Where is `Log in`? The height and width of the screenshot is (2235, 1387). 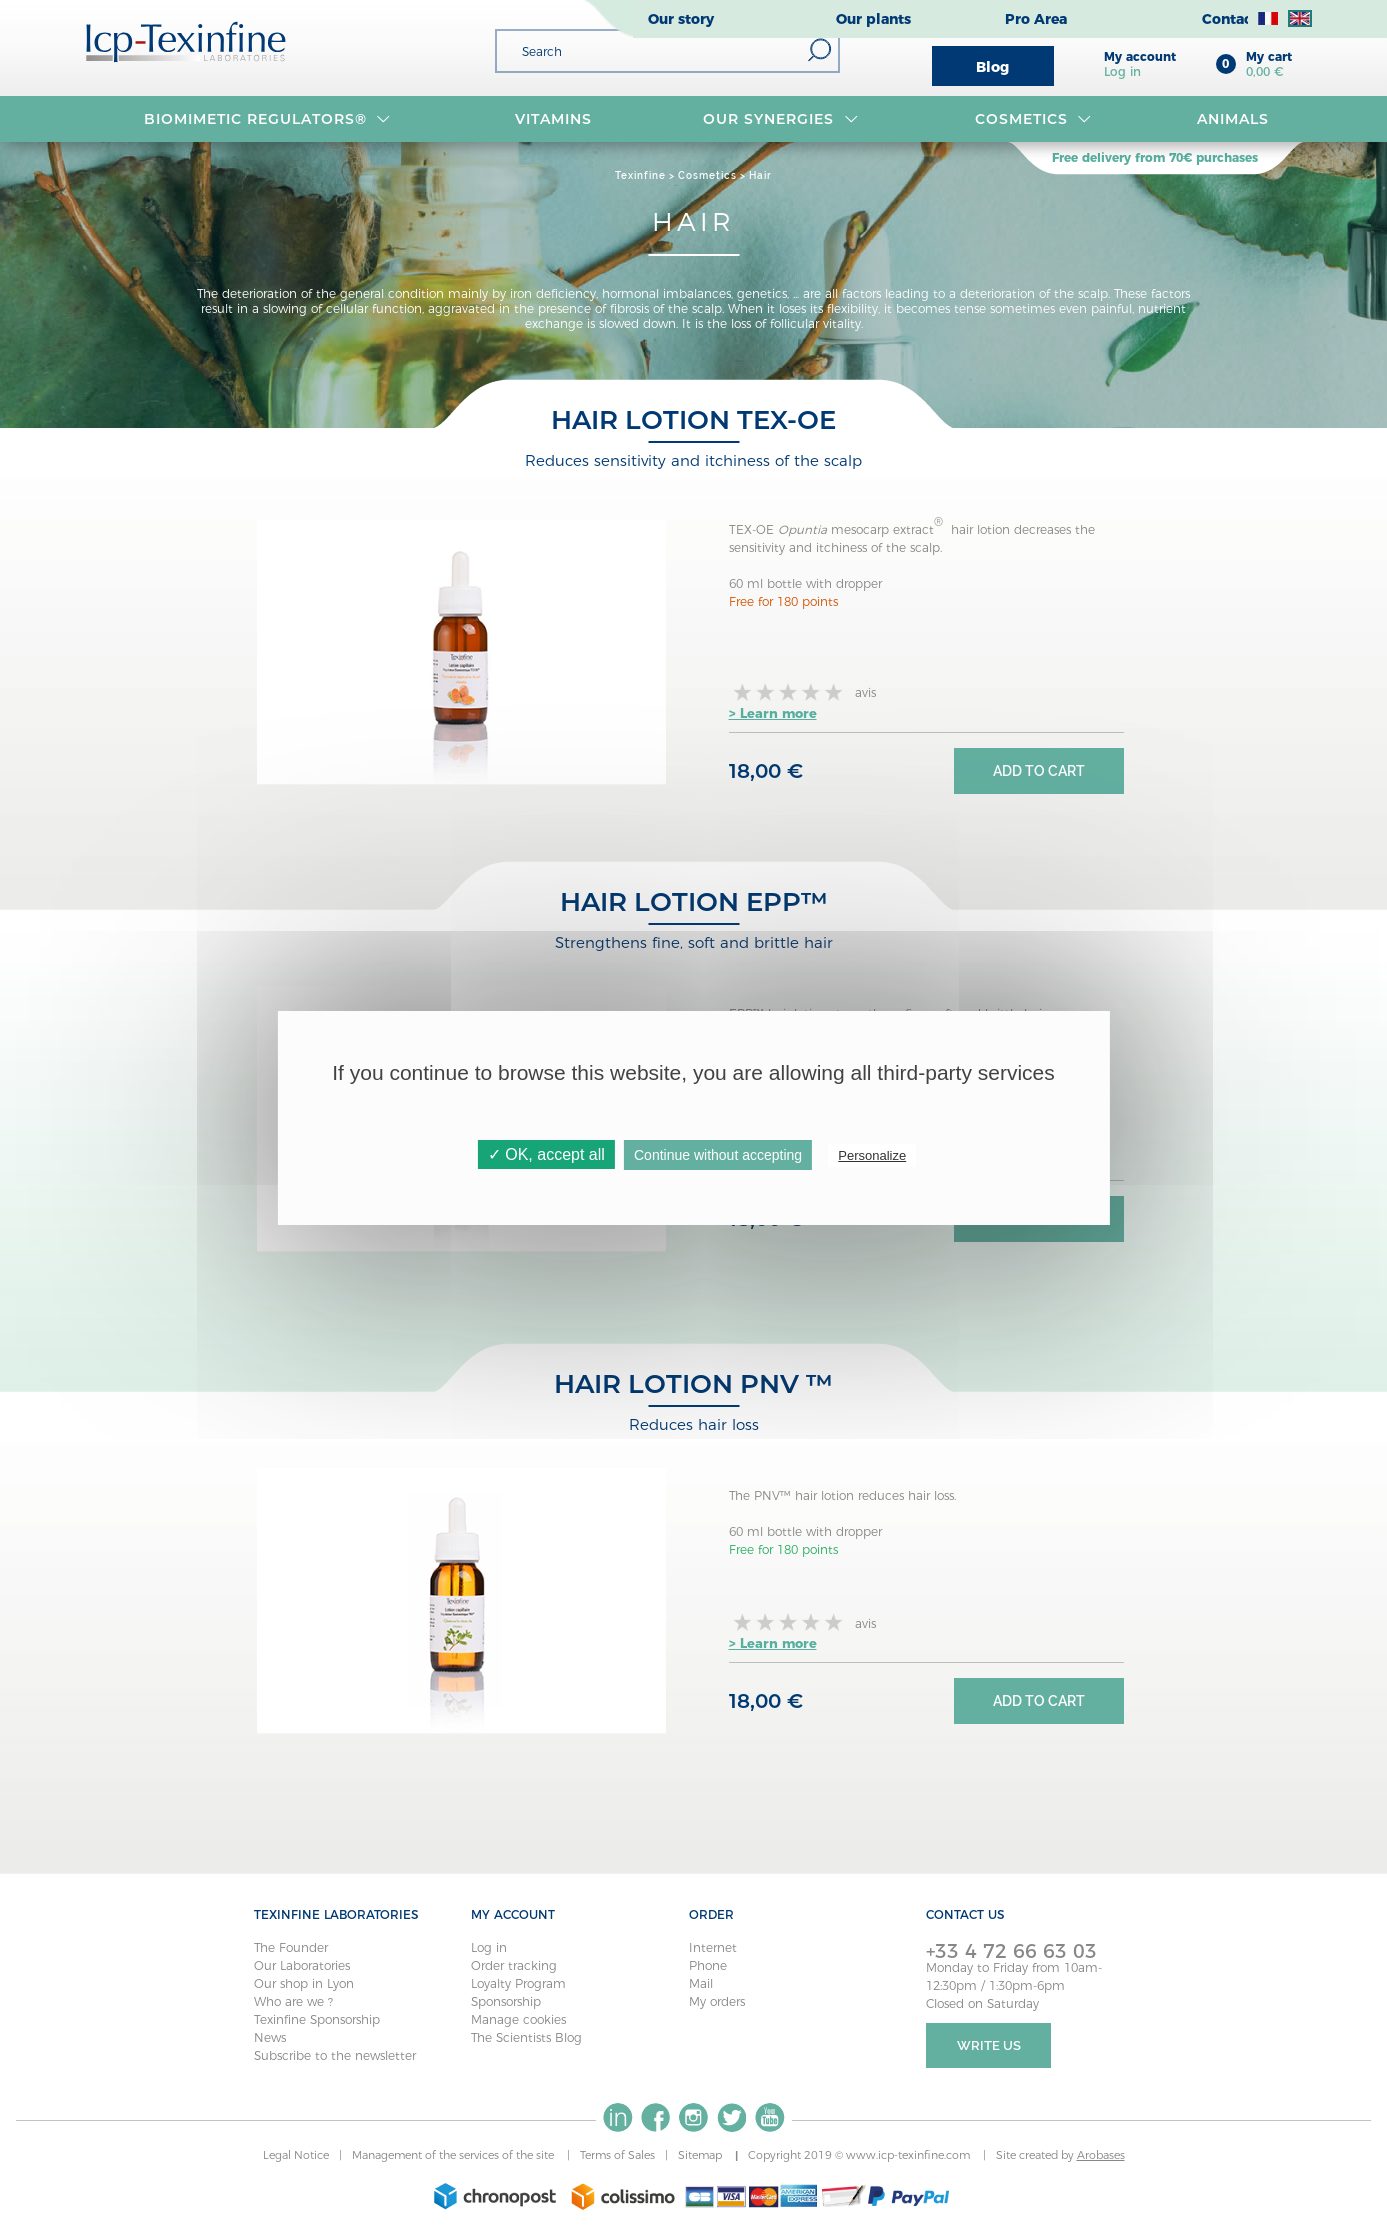
Log in is located at coordinates (489, 1947).